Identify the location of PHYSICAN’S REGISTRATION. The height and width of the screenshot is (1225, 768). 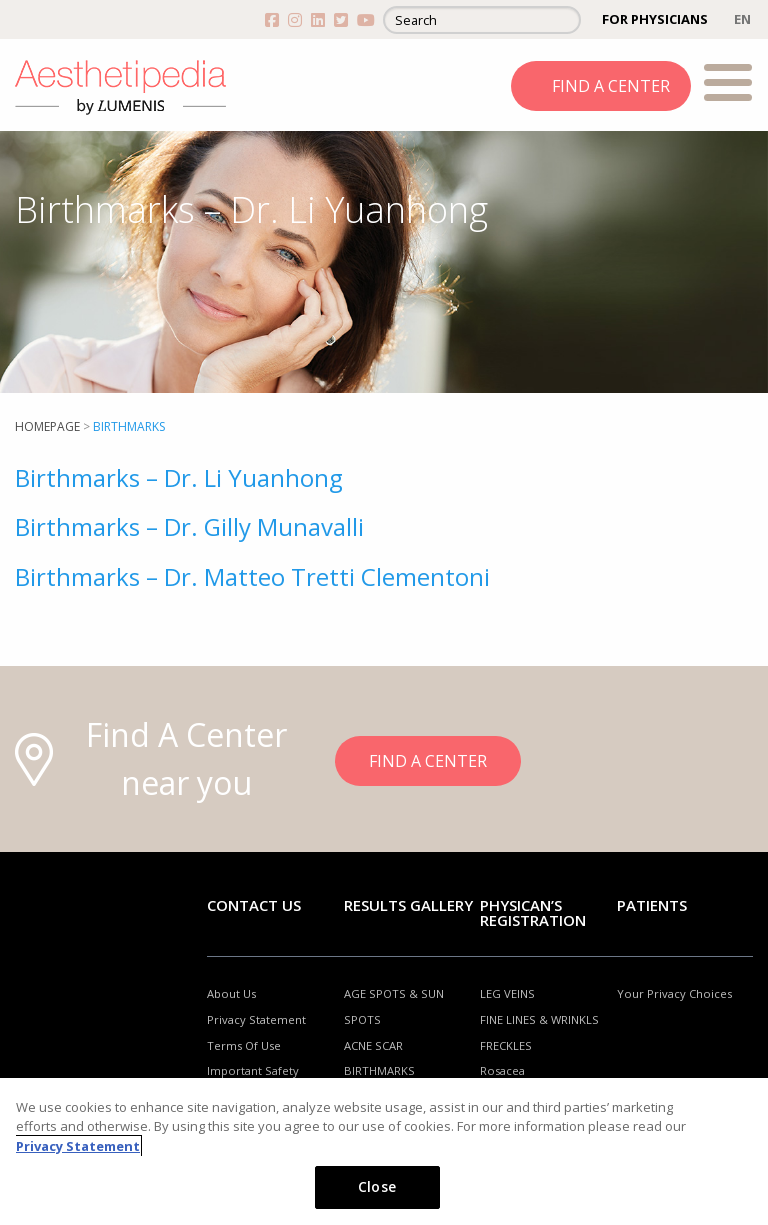
(533, 912).